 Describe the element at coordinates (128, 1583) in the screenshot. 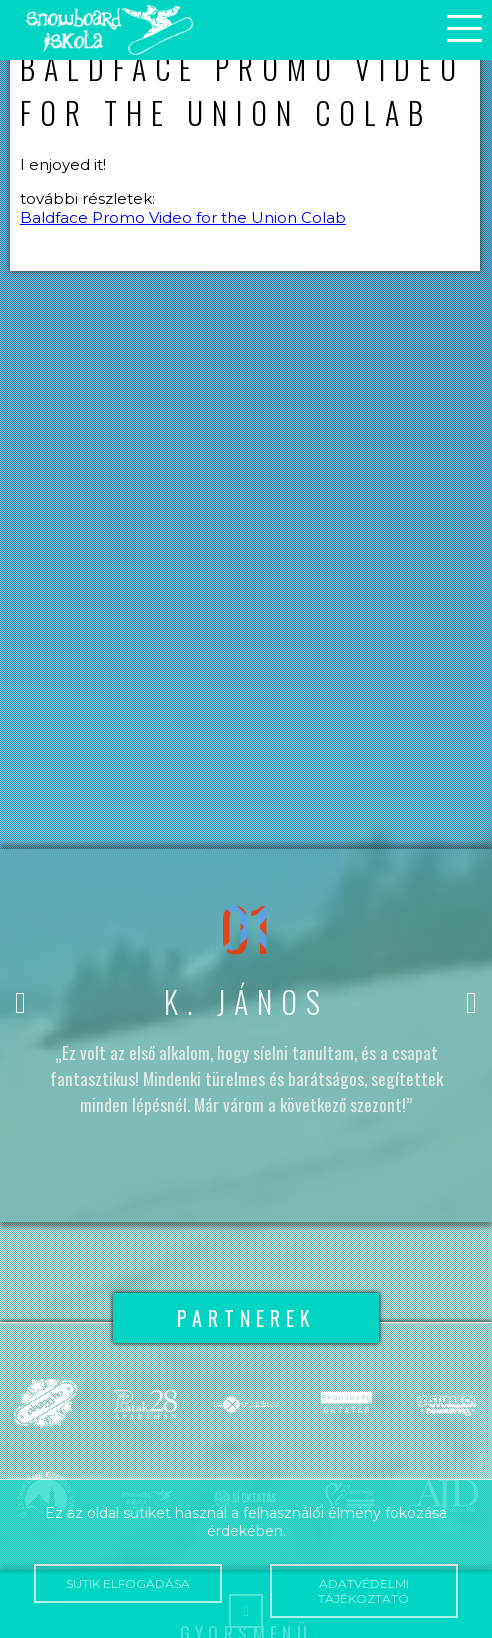

I see `Sütik elfogadása` at that location.